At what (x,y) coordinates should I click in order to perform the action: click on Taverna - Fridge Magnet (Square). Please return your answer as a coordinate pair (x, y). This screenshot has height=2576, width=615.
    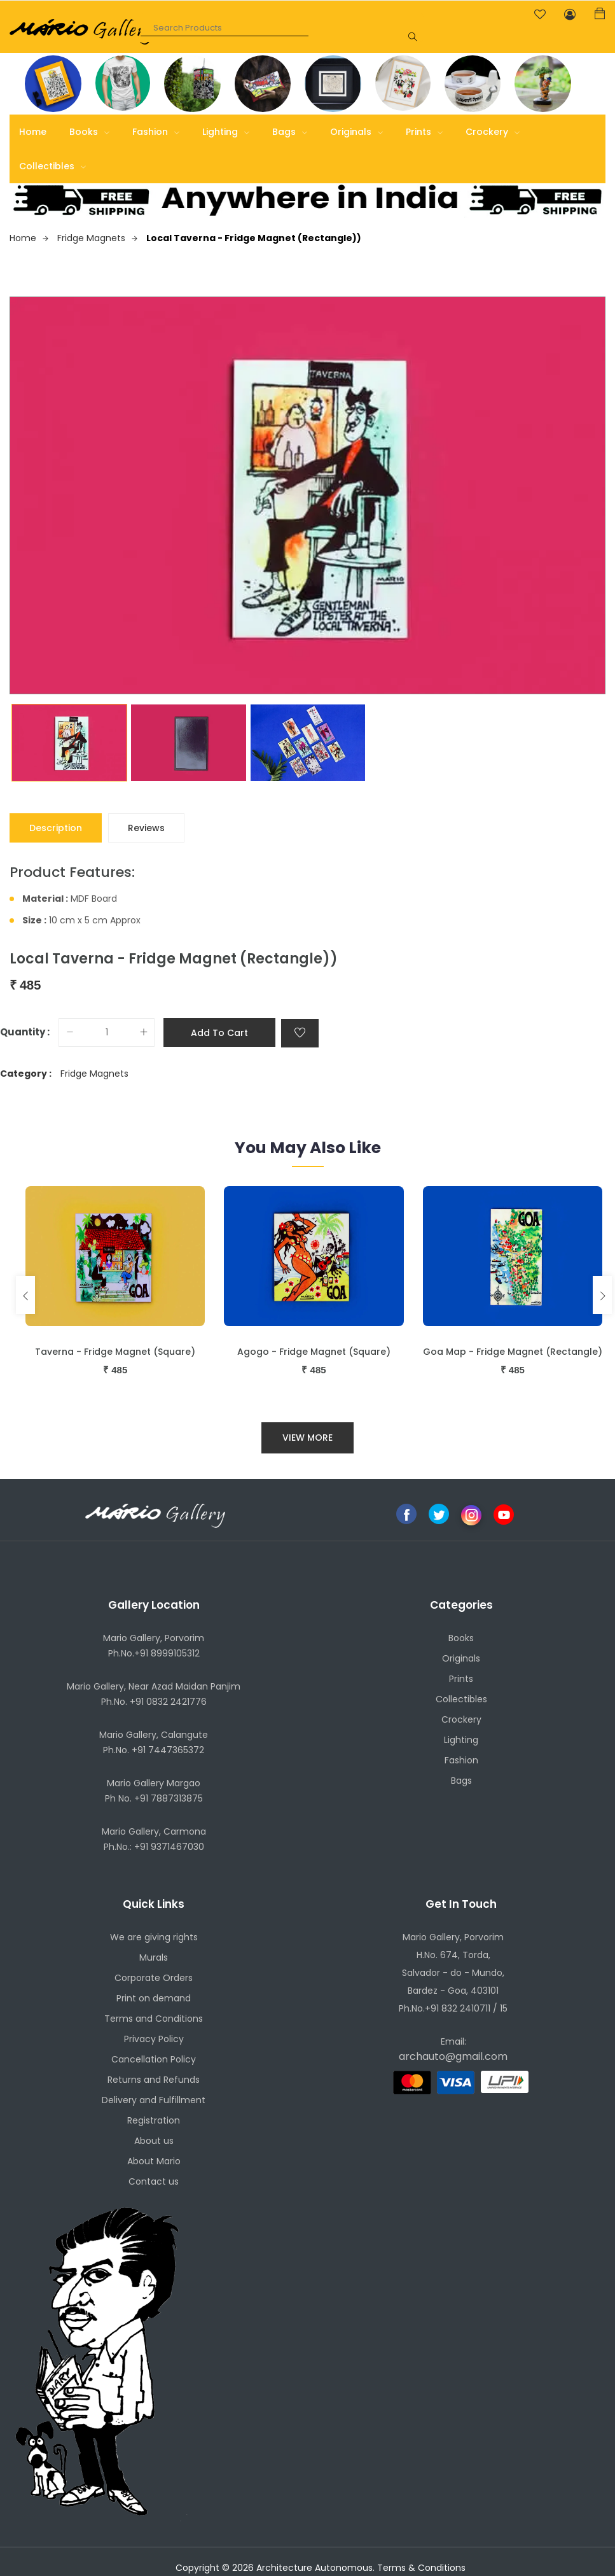
    Looking at the image, I should click on (115, 1351).